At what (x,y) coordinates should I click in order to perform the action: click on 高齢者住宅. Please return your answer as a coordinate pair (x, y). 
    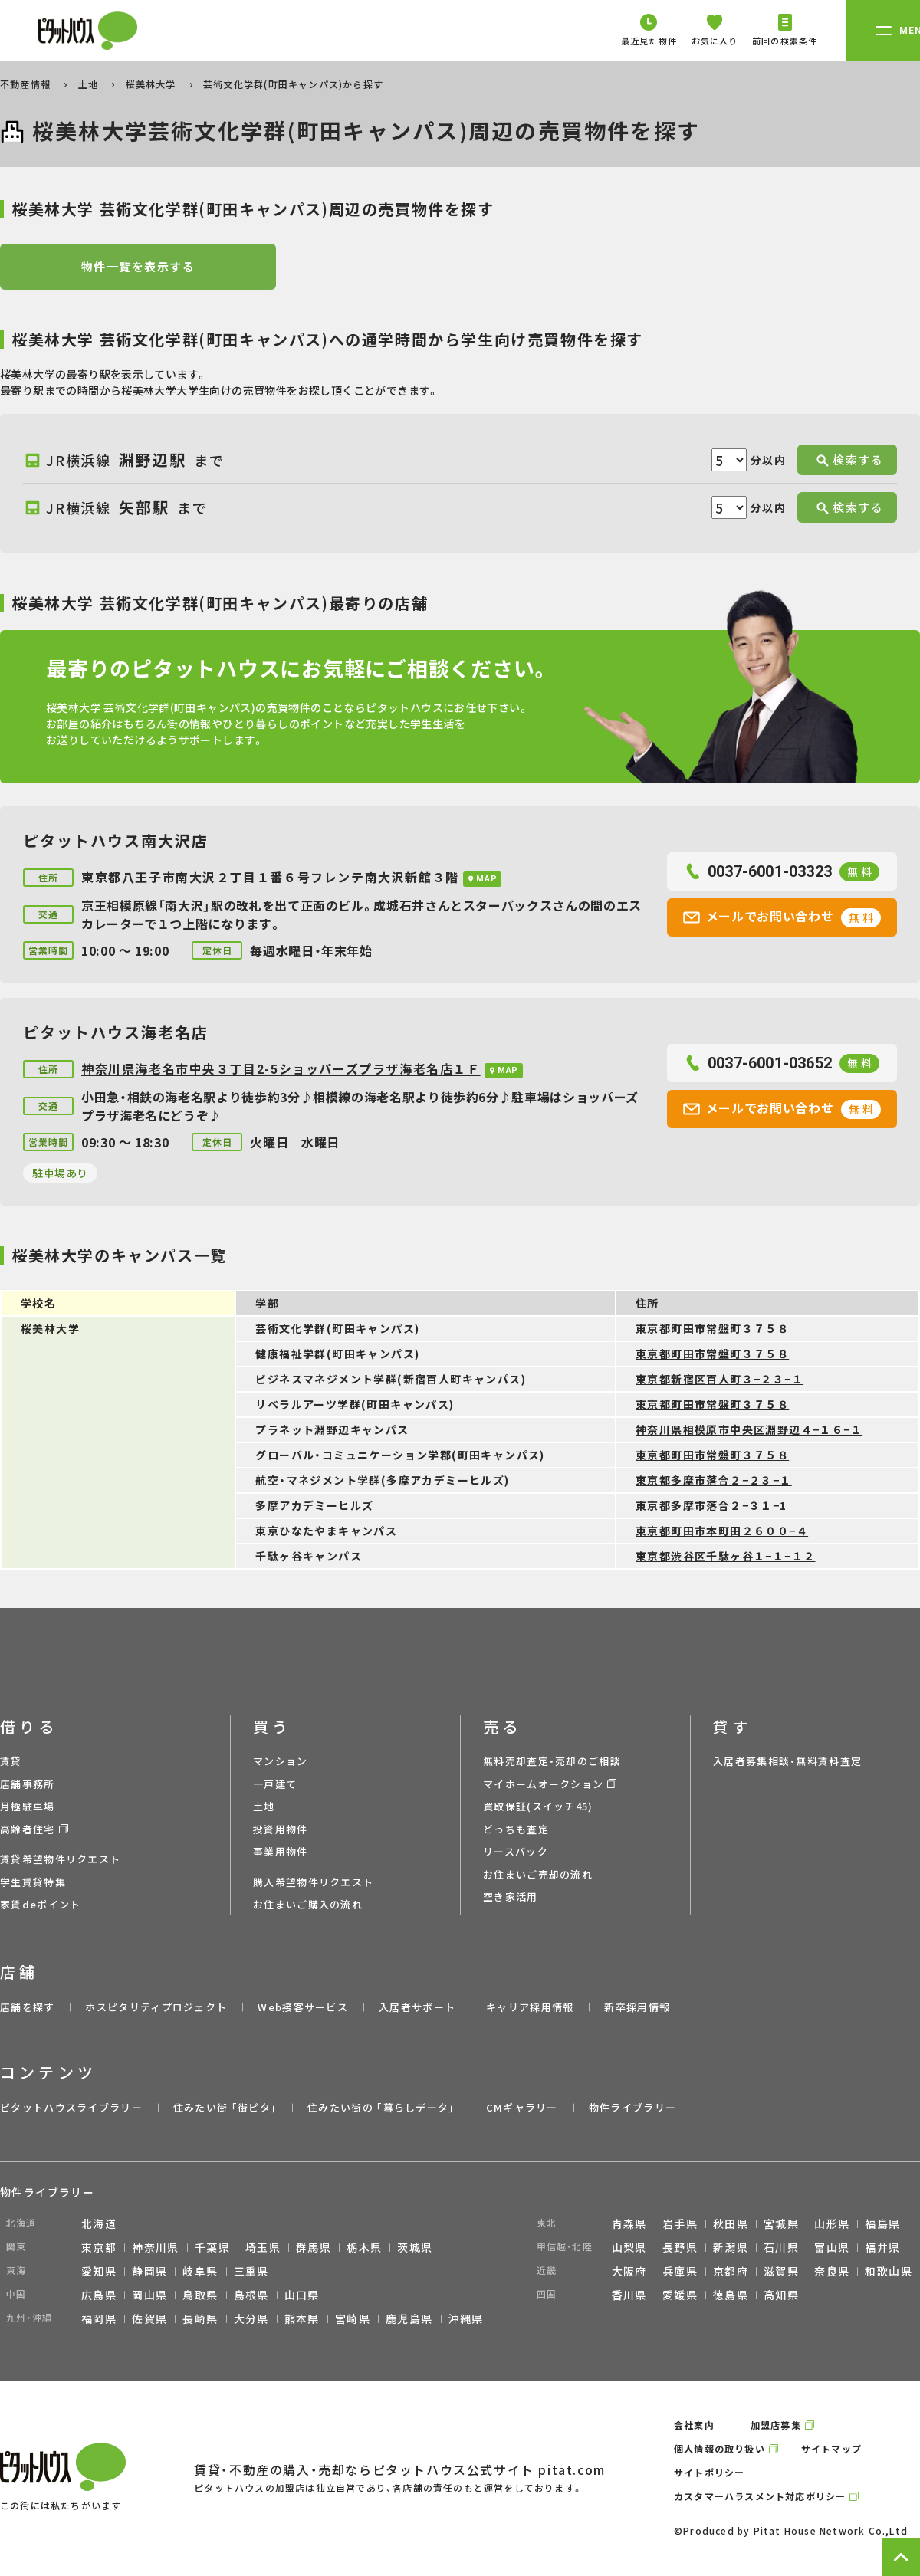
    Looking at the image, I should click on (27, 1829).